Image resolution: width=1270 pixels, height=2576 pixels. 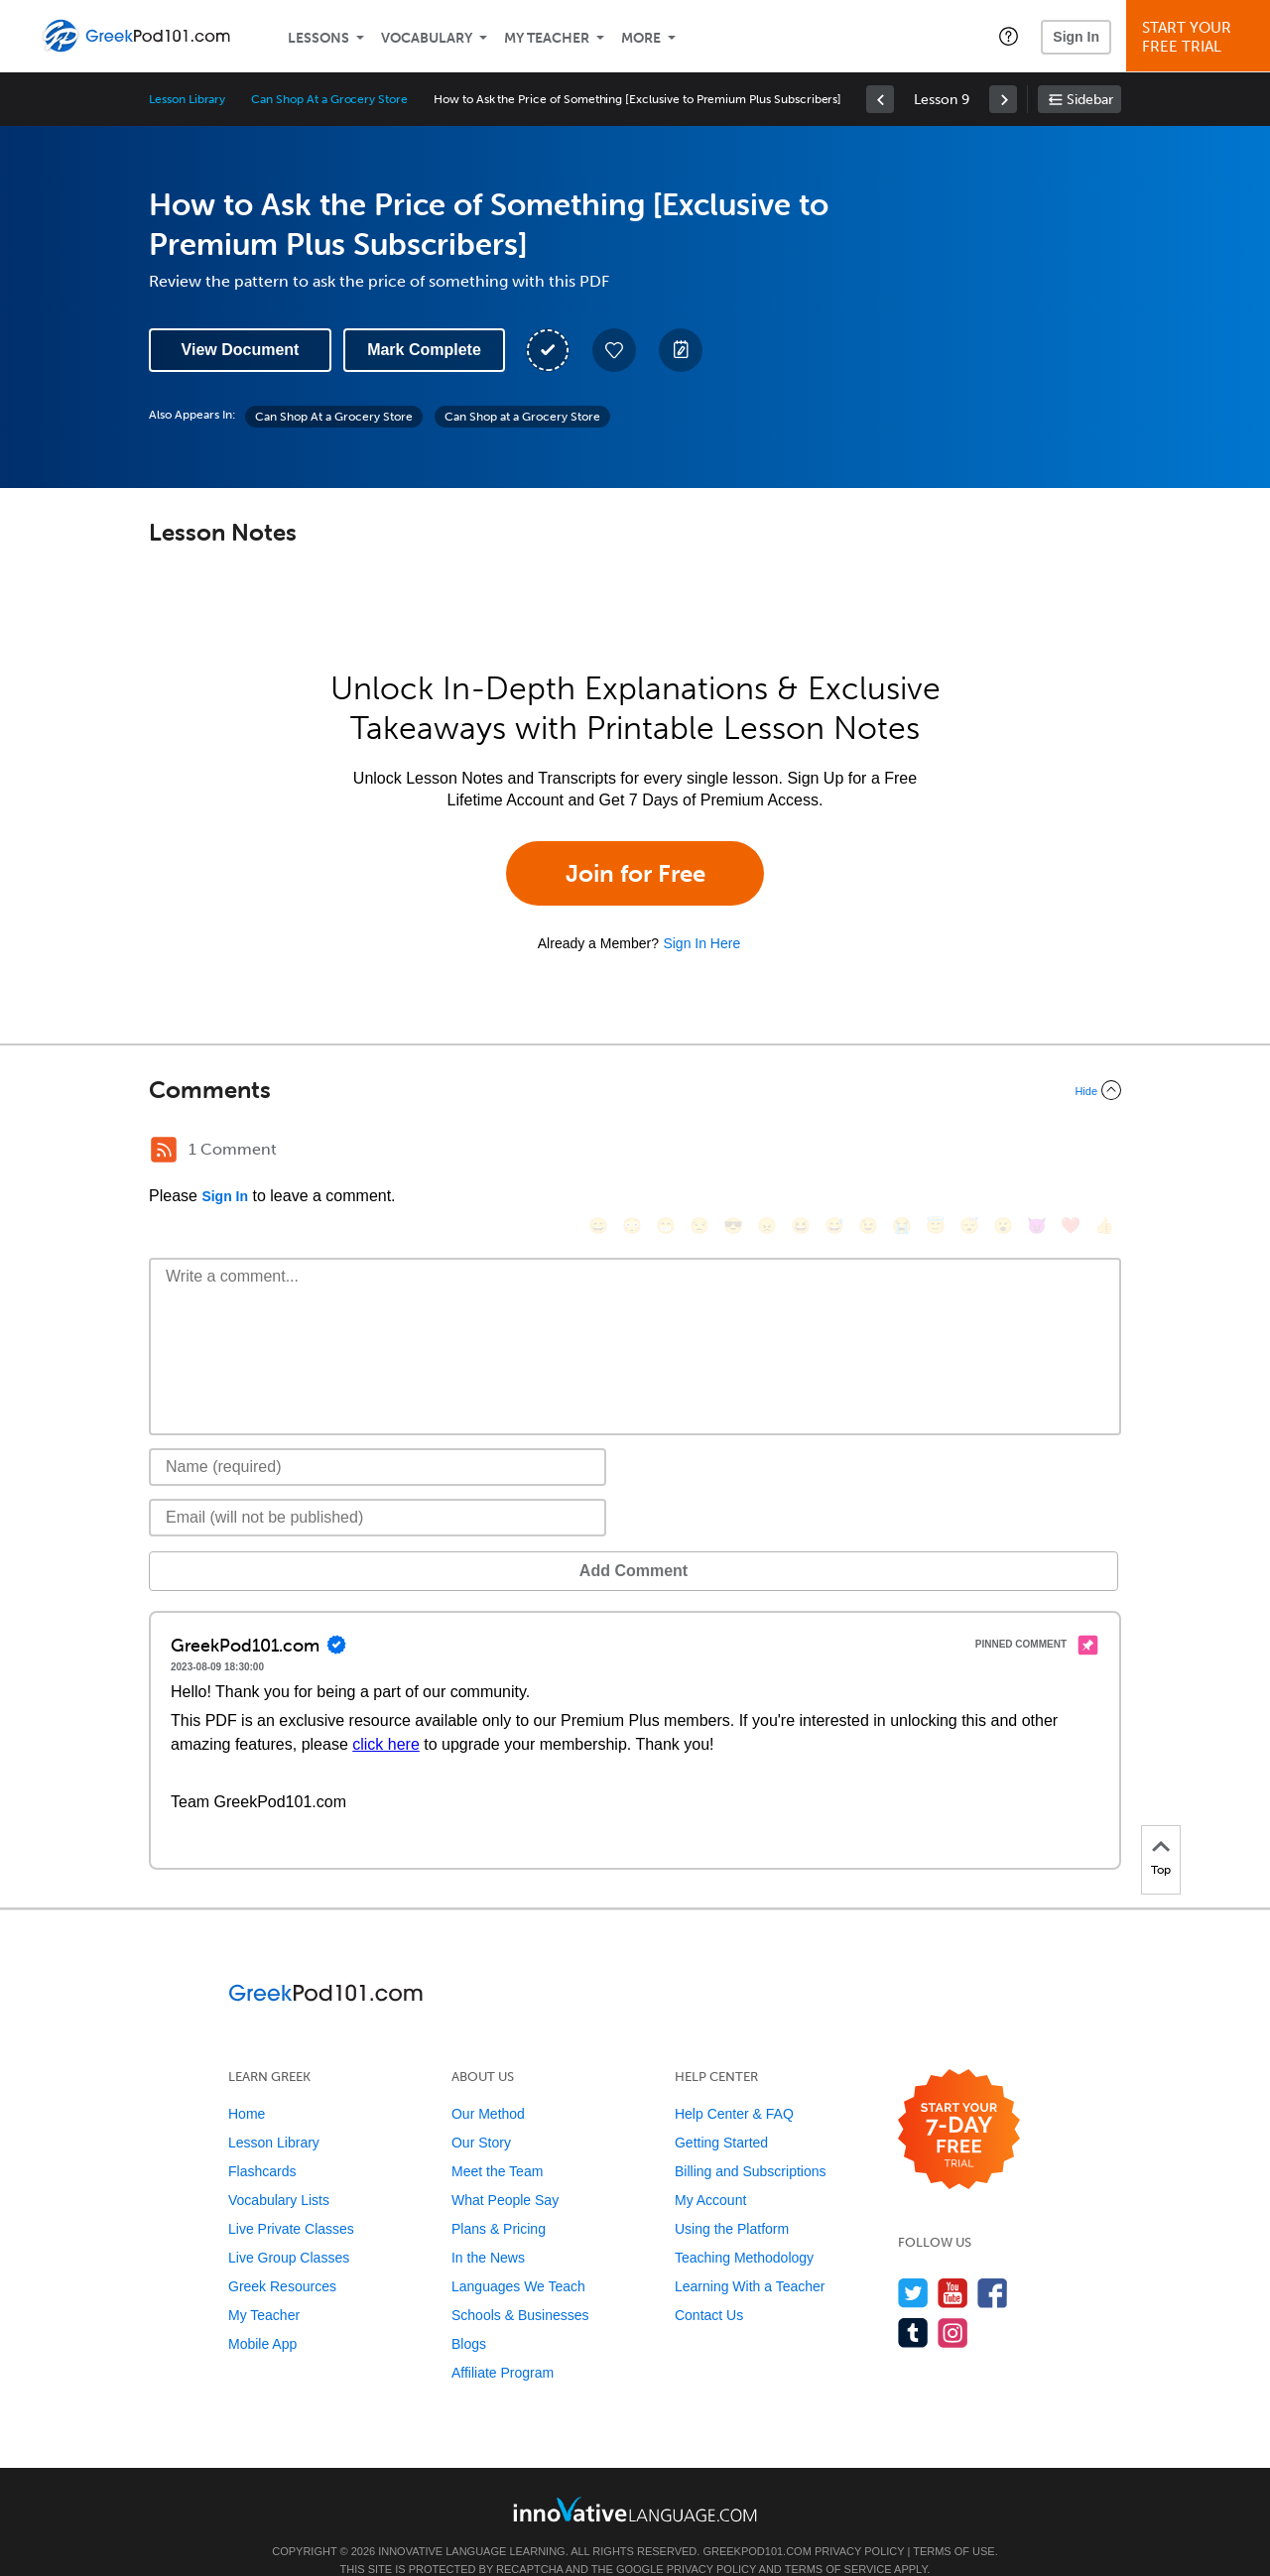 I want to click on Contact Us, so click(x=709, y=2285).